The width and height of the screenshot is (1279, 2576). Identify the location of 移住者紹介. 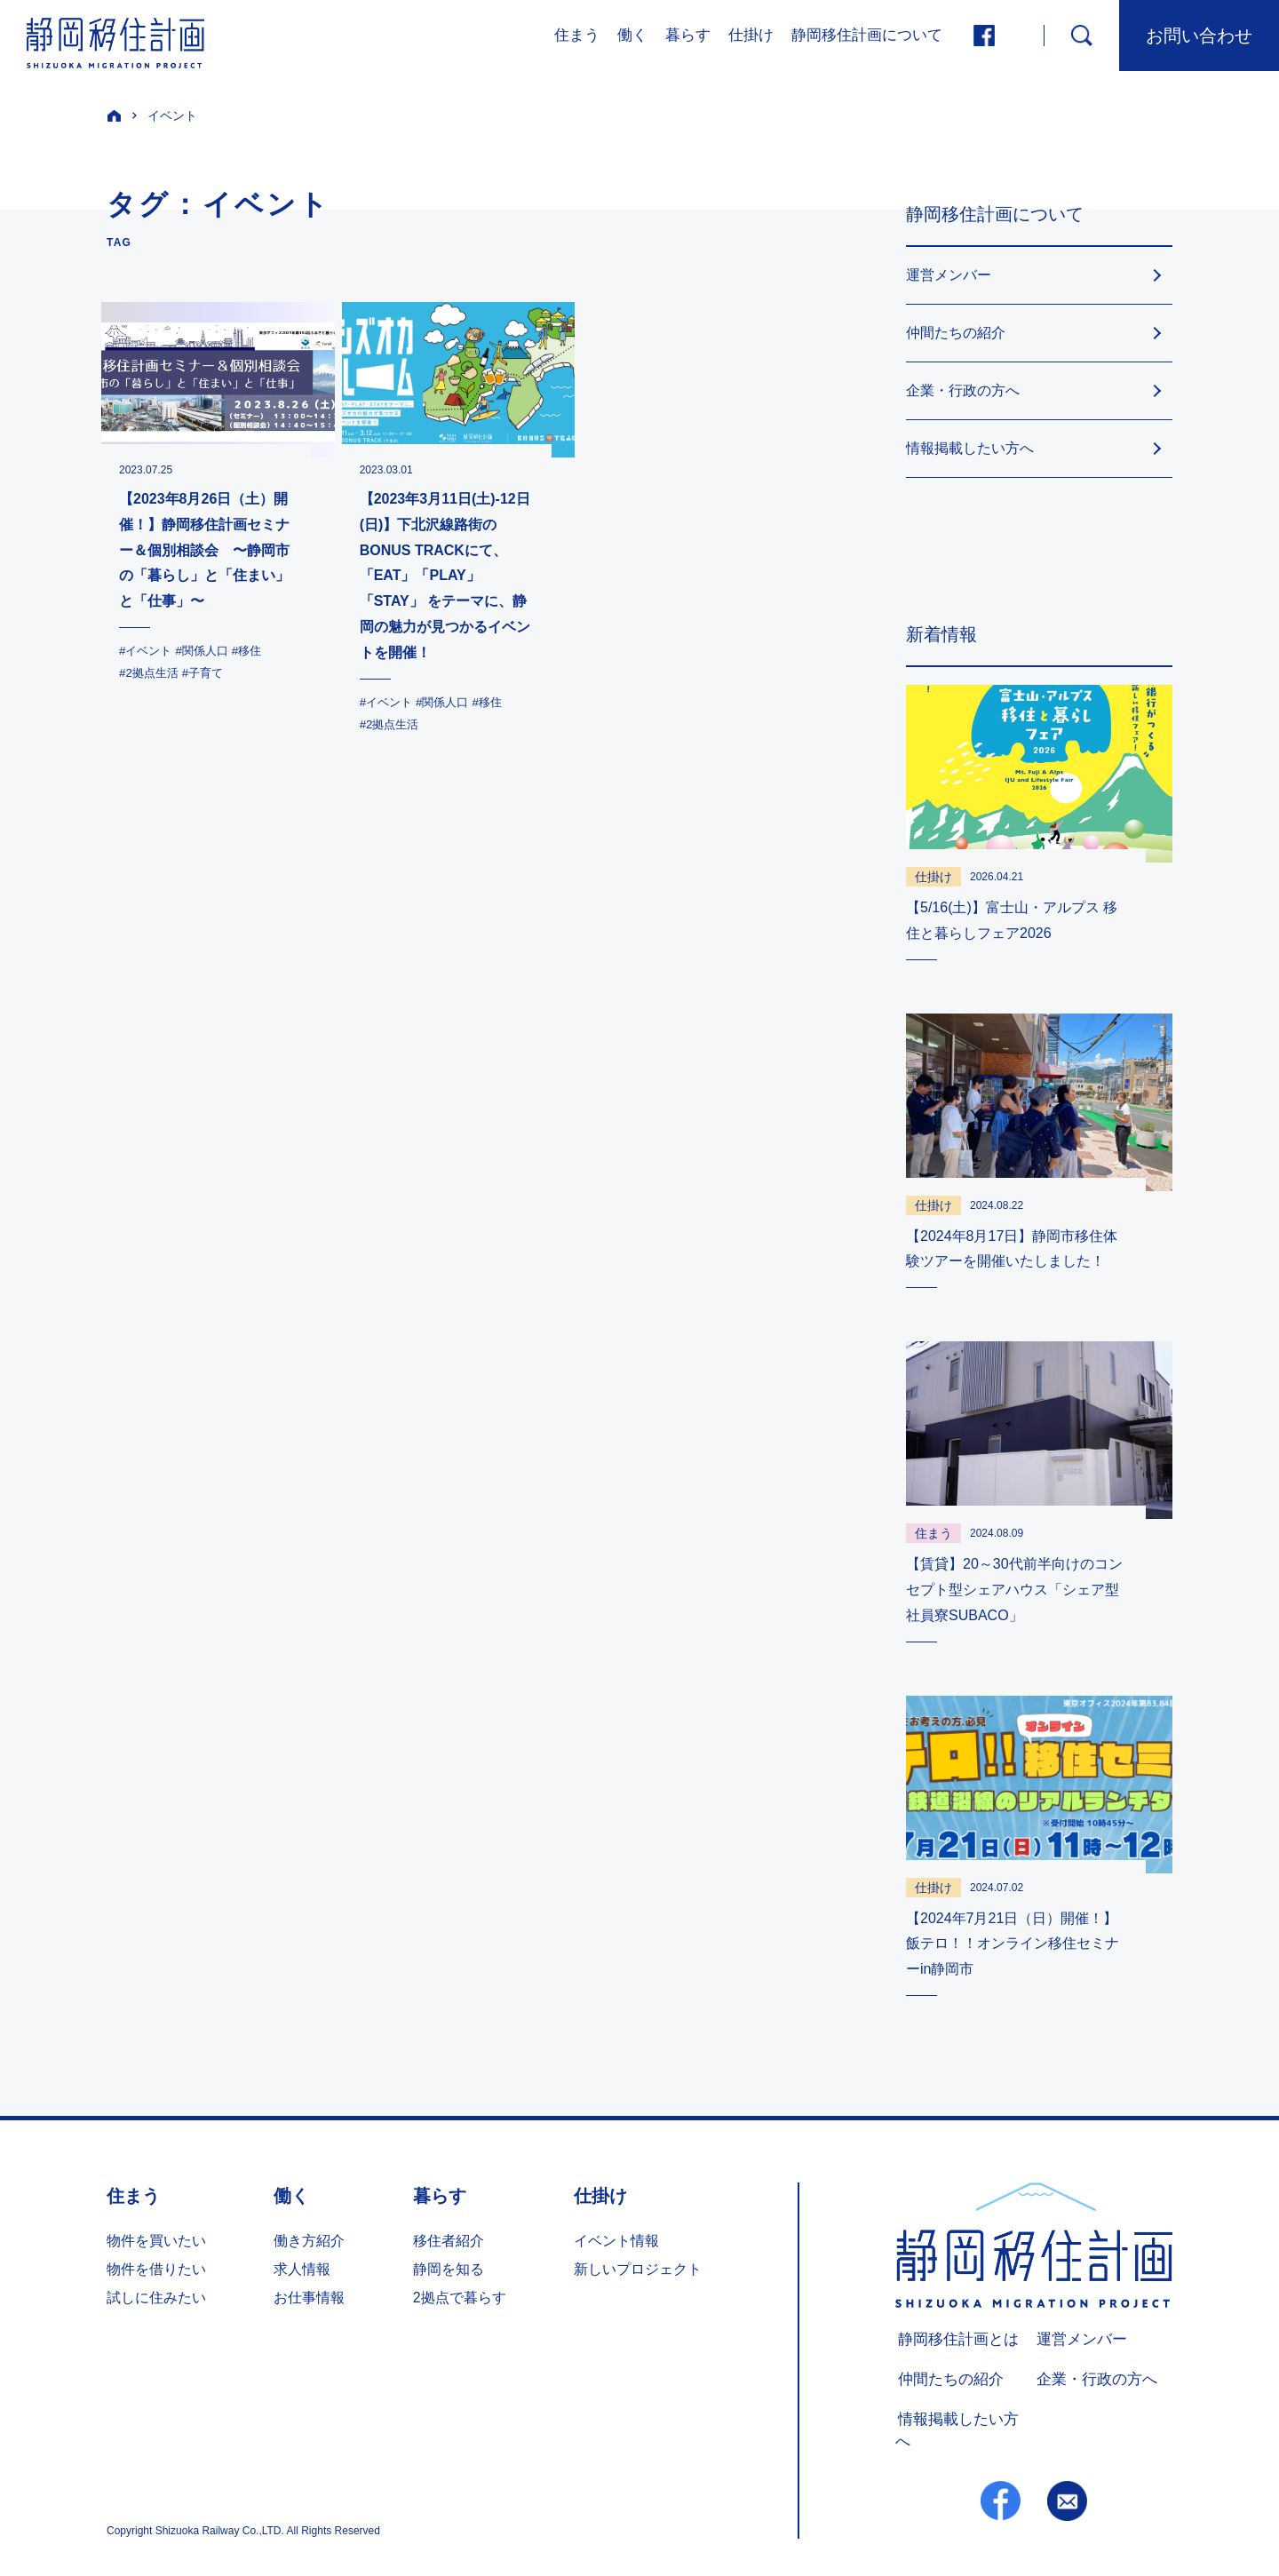
(448, 2240).